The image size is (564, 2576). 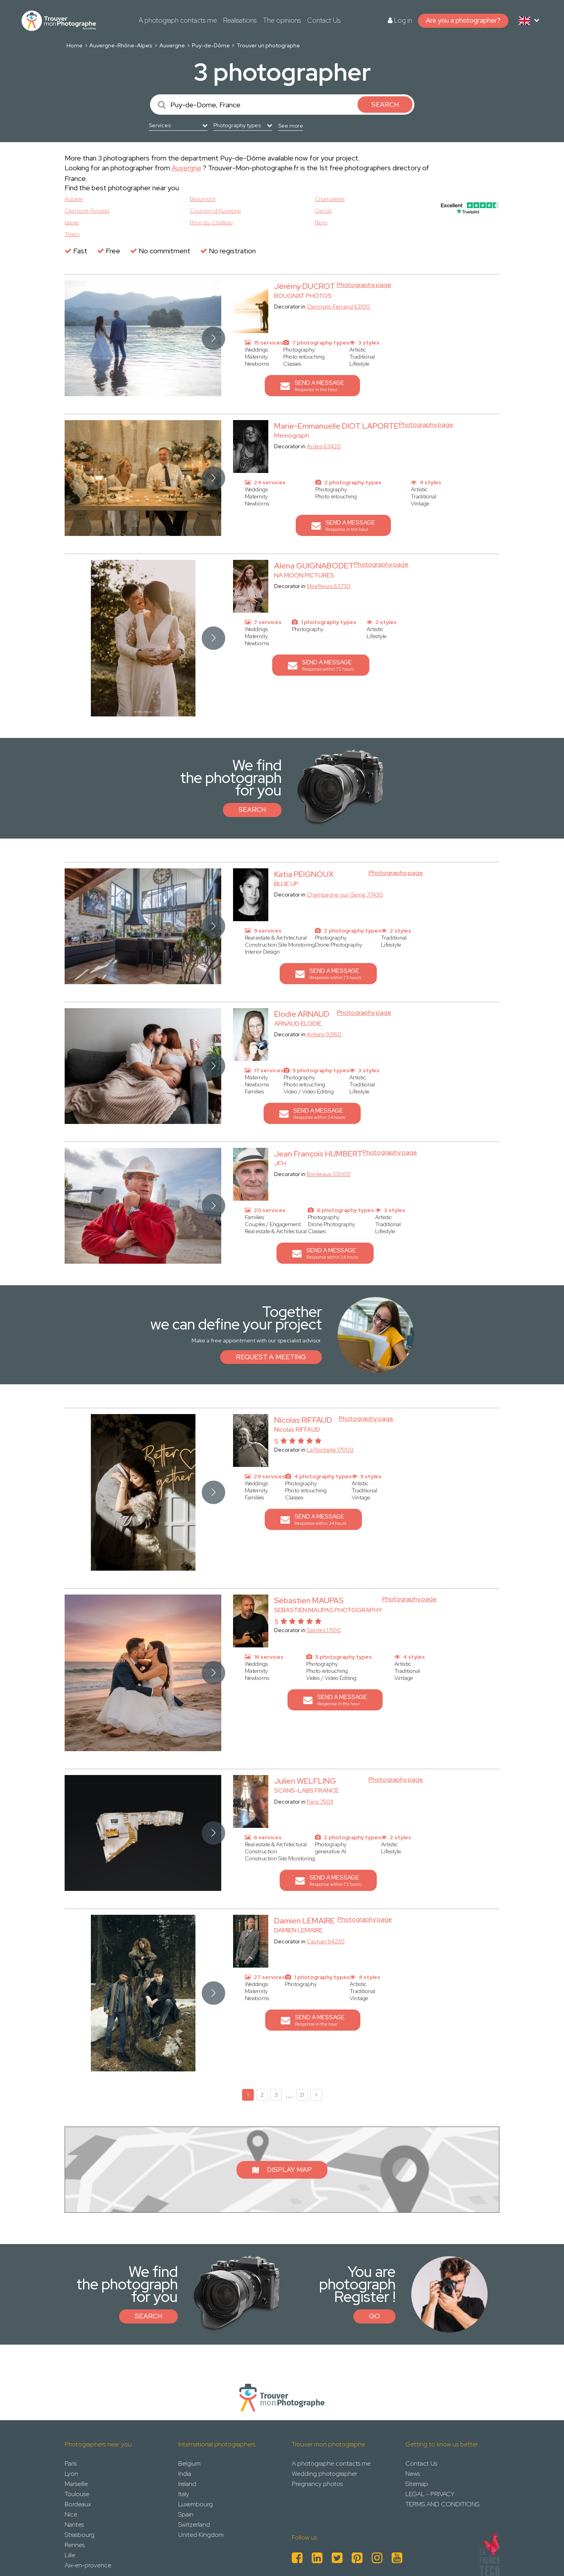 What do you see at coordinates (323, 210) in the screenshot?
I see `Gerzat` at bounding box center [323, 210].